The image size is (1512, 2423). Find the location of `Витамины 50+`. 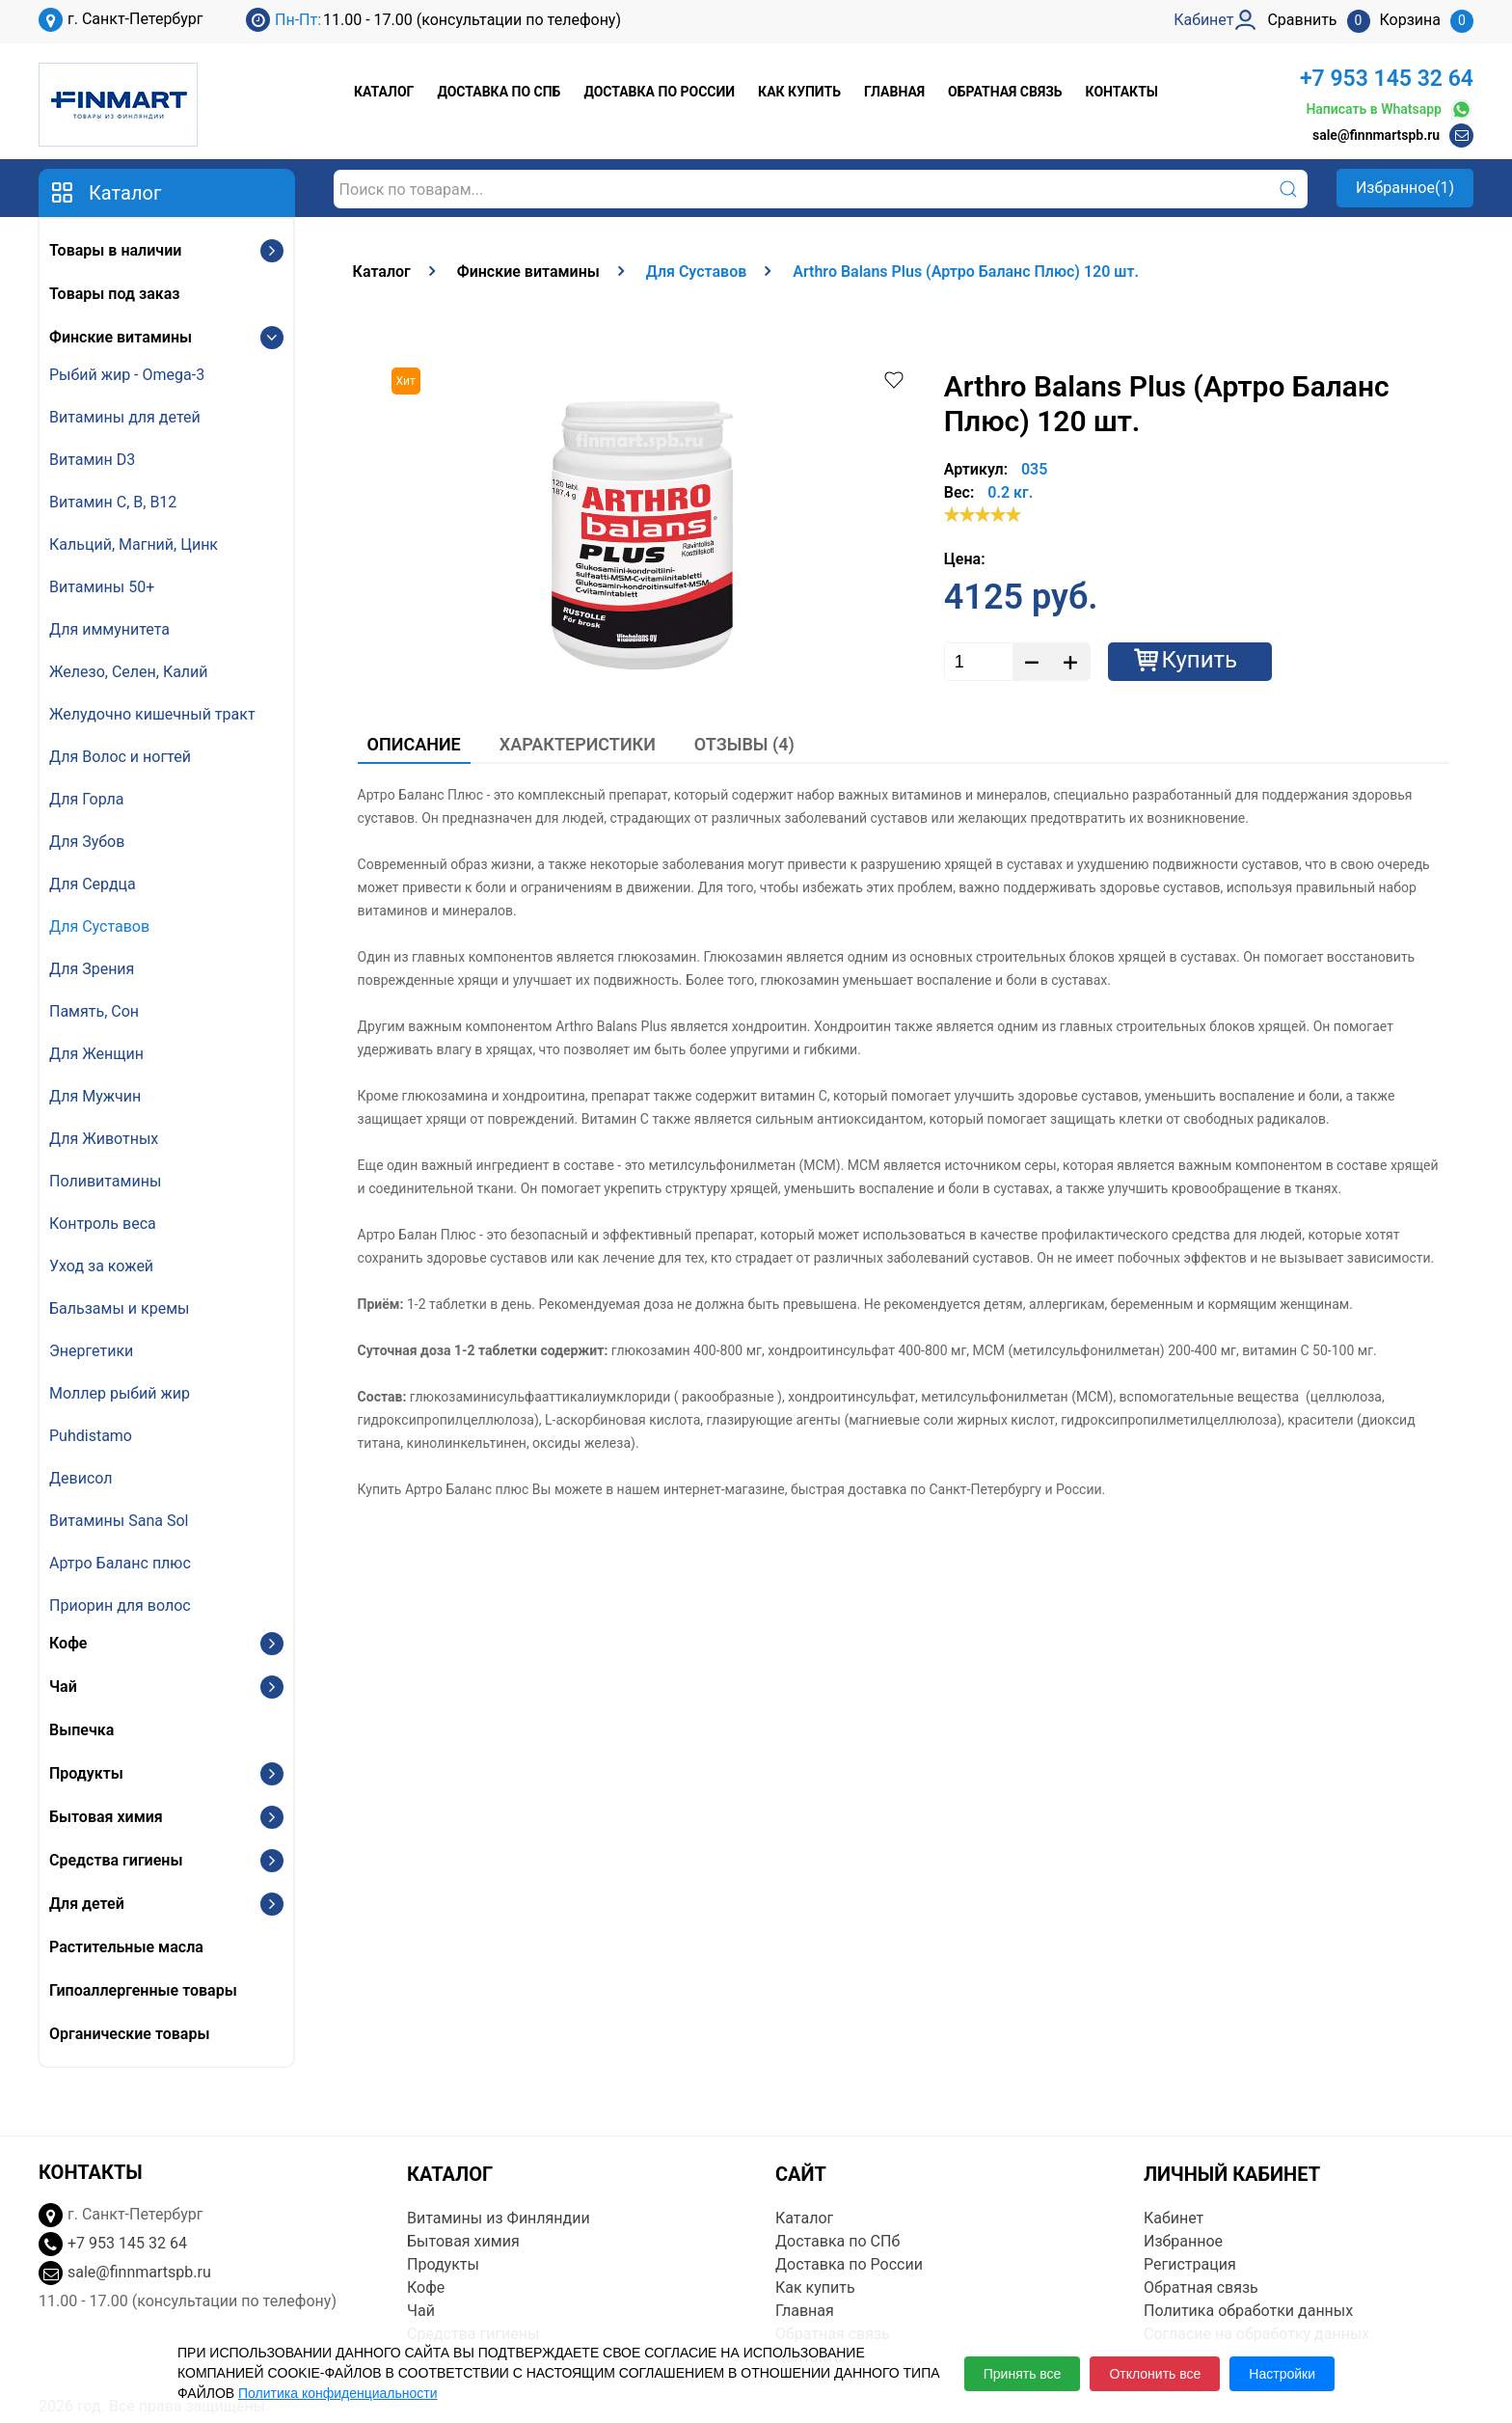

Витамины 50+ is located at coordinates (101, 587).